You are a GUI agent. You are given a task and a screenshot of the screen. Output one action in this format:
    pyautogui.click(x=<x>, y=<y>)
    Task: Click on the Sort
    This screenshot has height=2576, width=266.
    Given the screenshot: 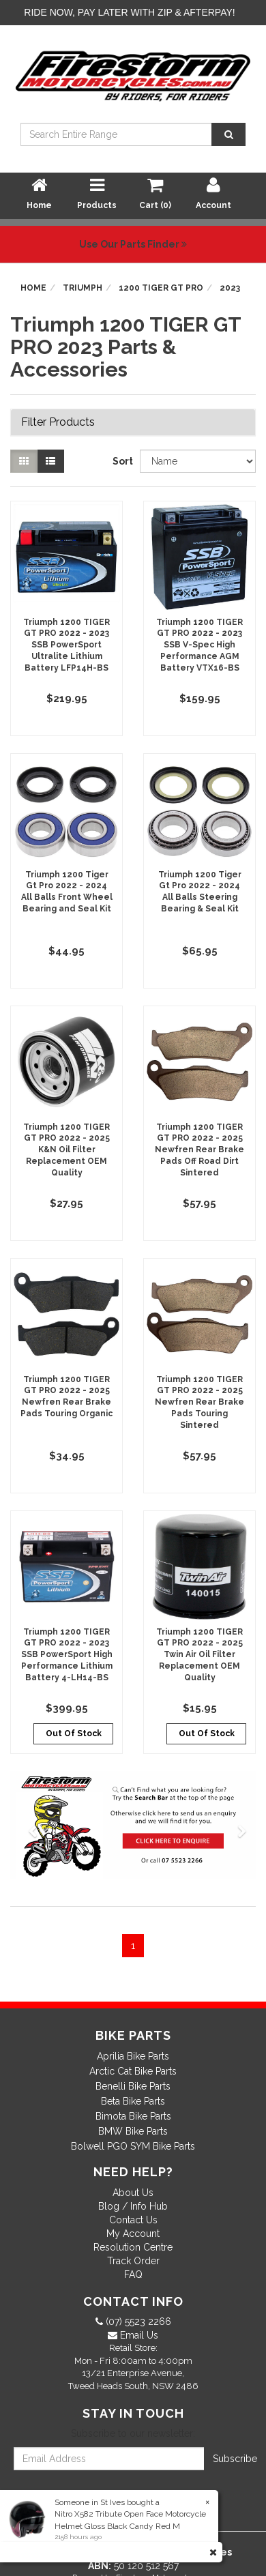 What is the action you would take?
    pyautogui.click(x=121, y=461)
    